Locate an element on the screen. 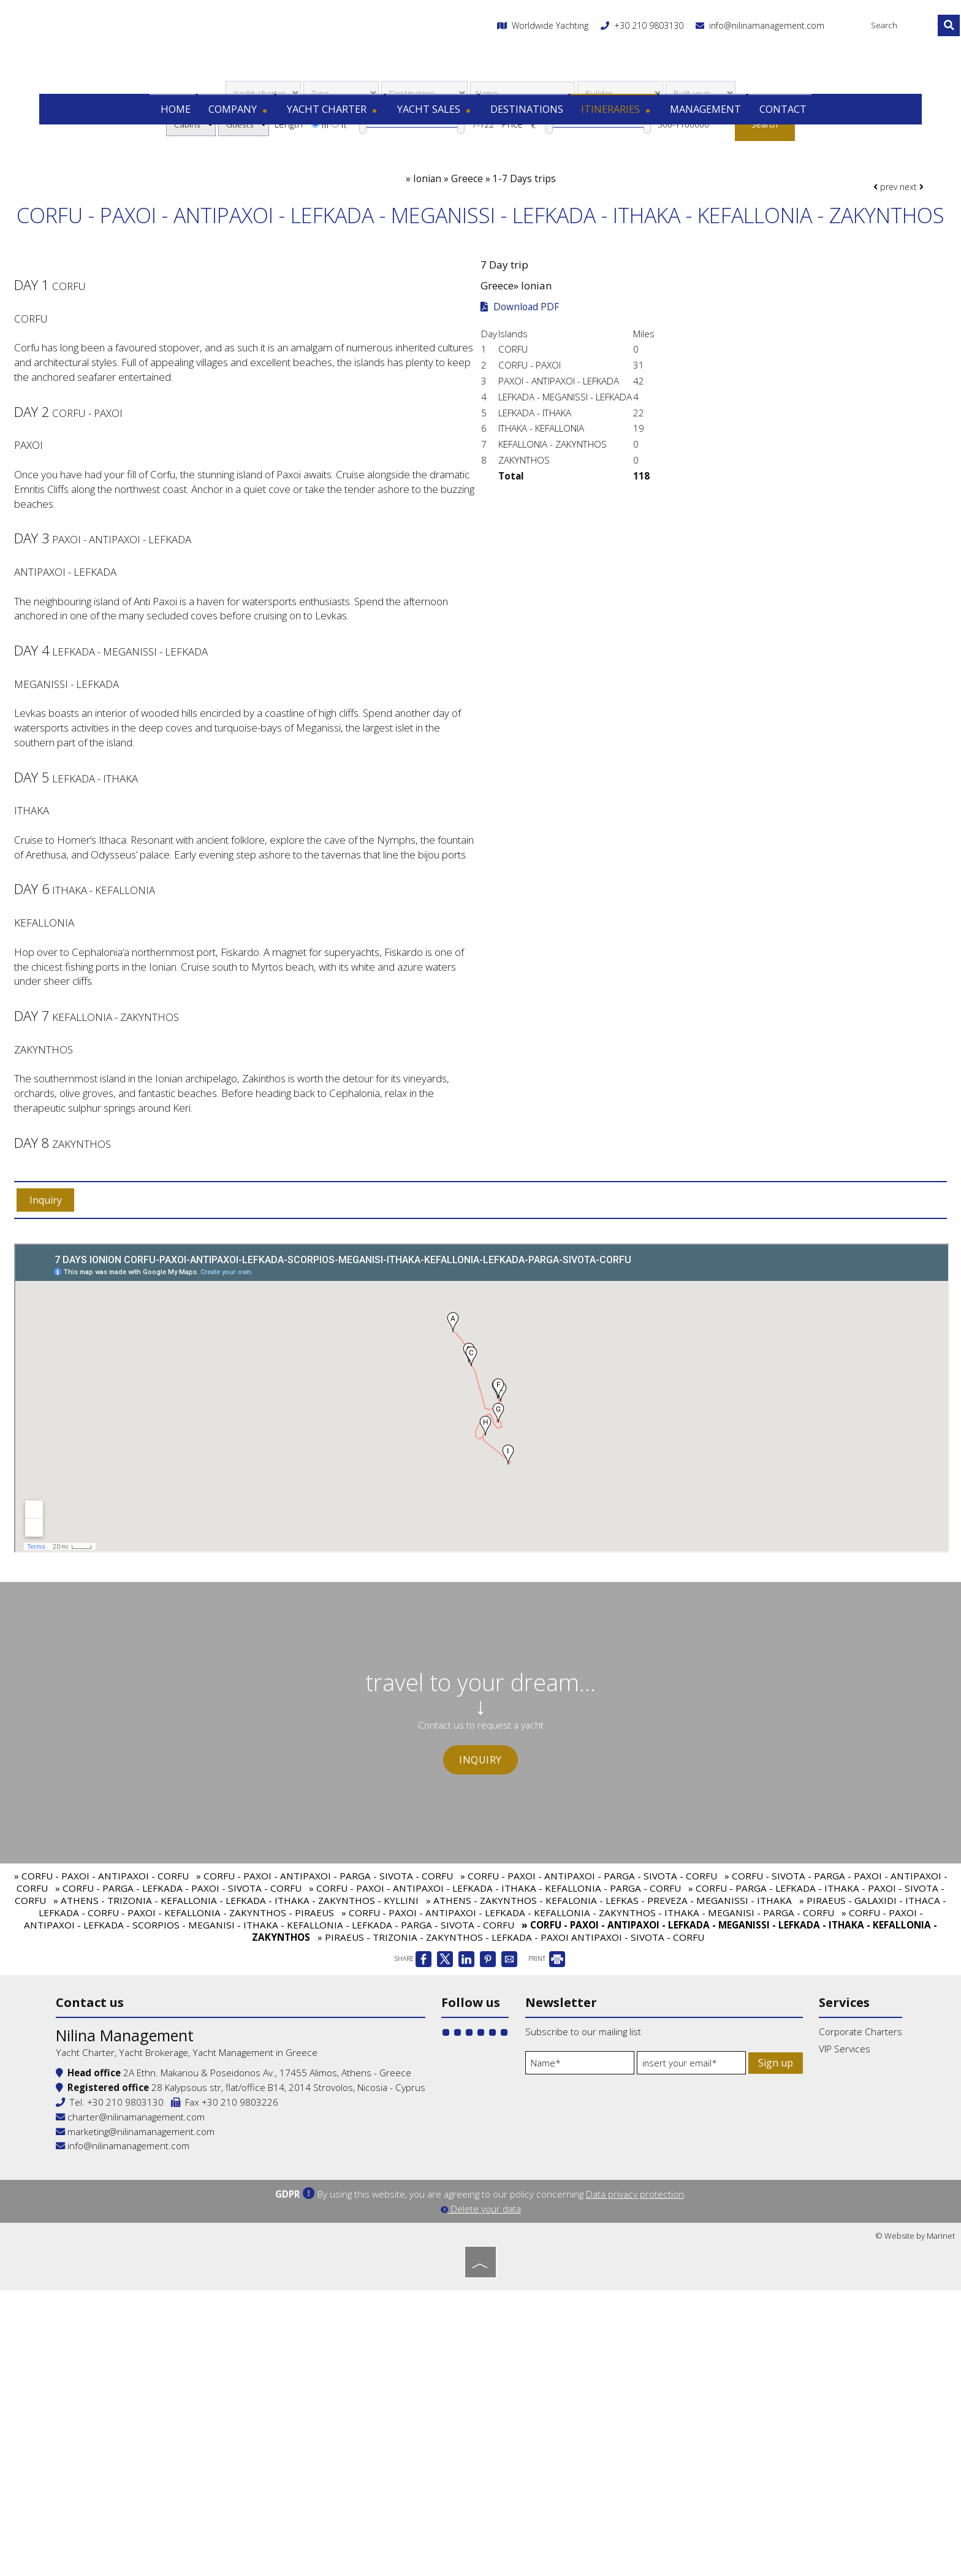 The width and height of the screenshot is (961, 2576). » PIRAEUS - TRIZONIA - ZAKYNTHOS - LEFKADA - PAXOI ANTIPAXOI - SIVOTA - CORFU is located at coordinates (510, 2141).